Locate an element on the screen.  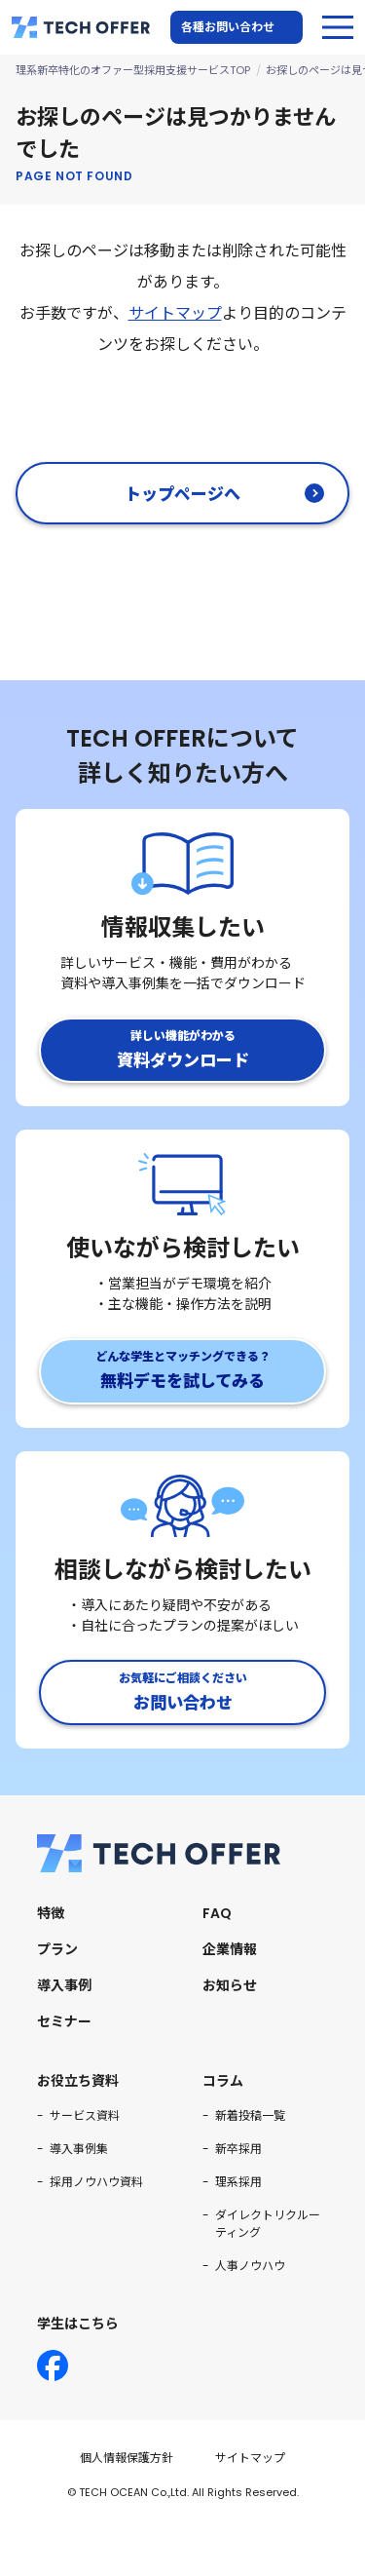
理系採用 is located at coordinates (238, 2181).